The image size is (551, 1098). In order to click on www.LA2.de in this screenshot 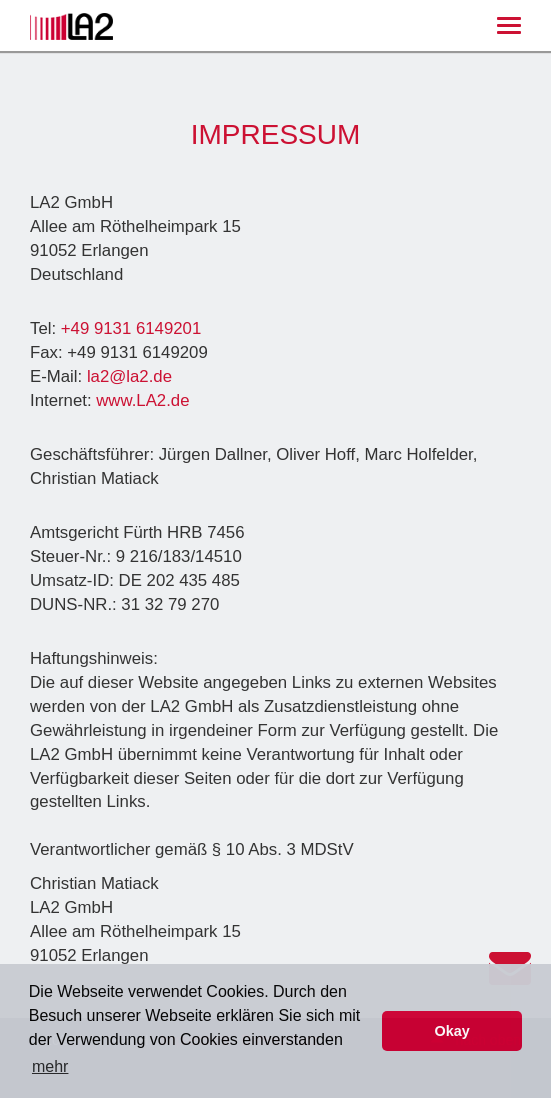, I will do `click(142, 400)`.